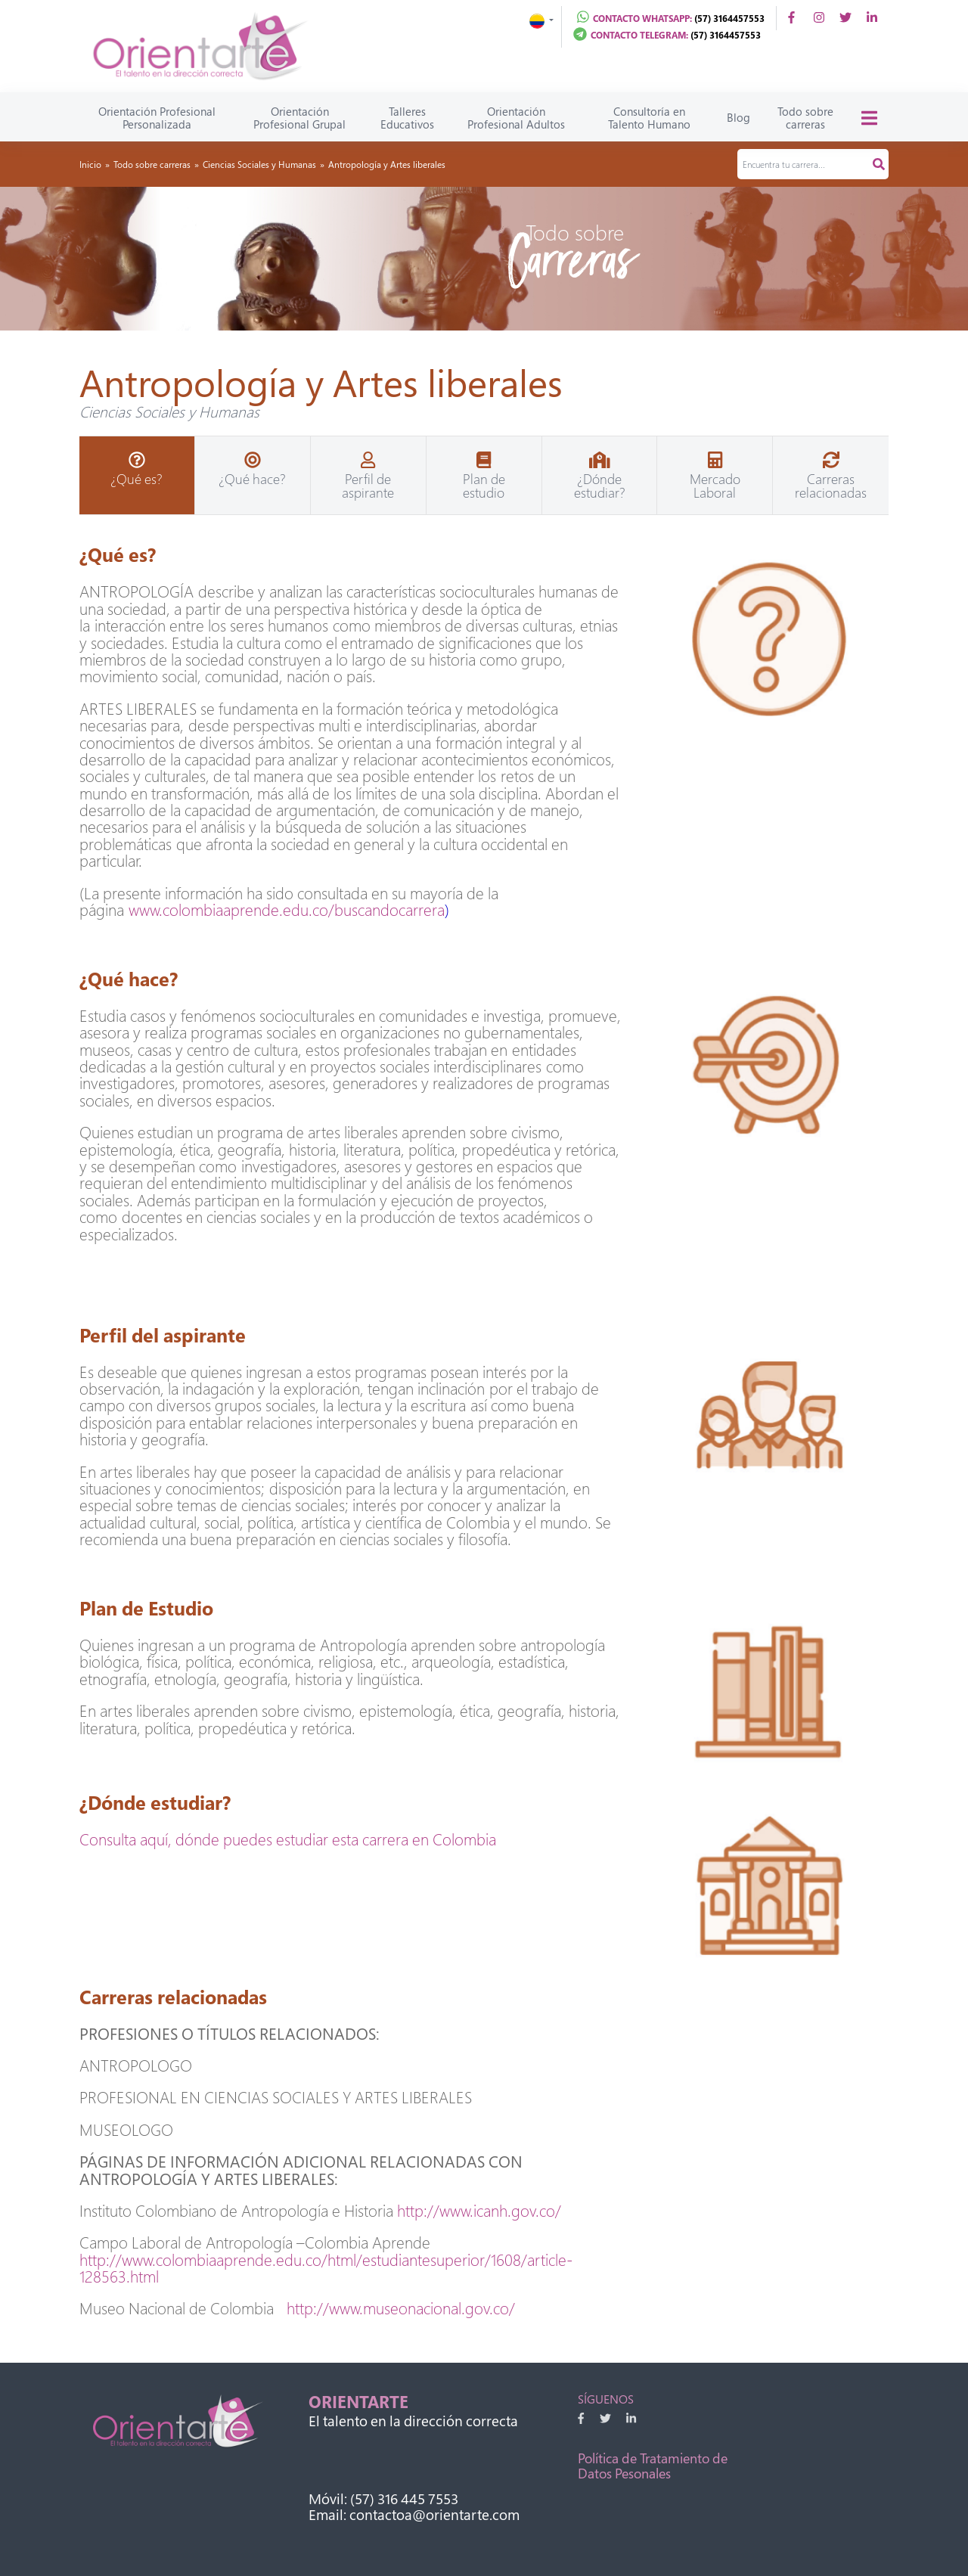 The image size is (968, 2576). Describe the element at coordinates (259, 164) in the screenshot. I see `Ciencias Sociales y Humanas` at that location.